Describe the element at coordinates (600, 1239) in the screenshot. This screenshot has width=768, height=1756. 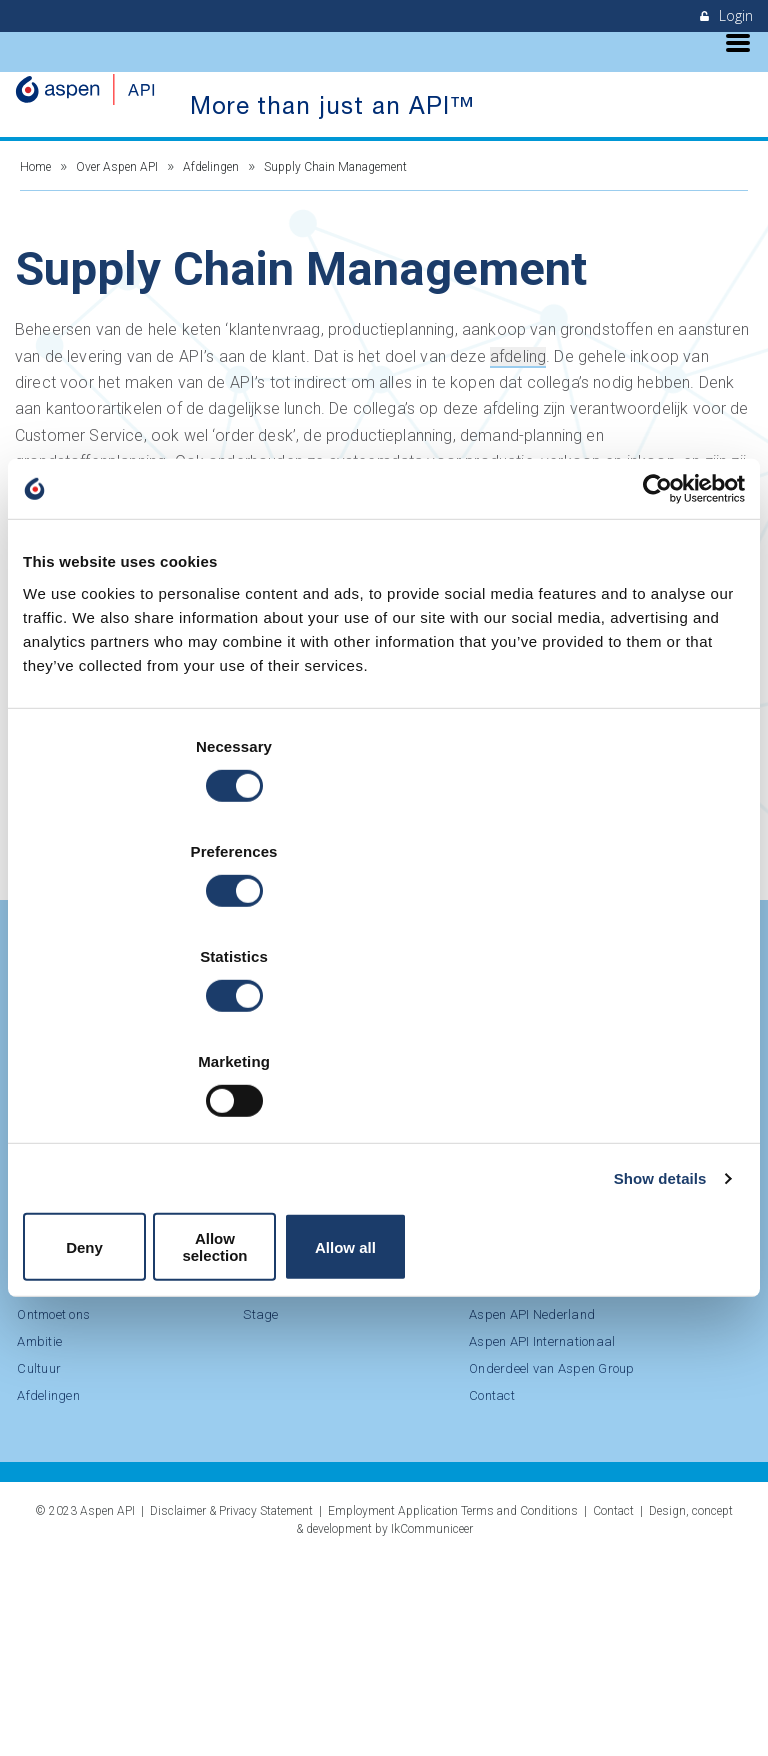
I see `Cultuur` at that location.